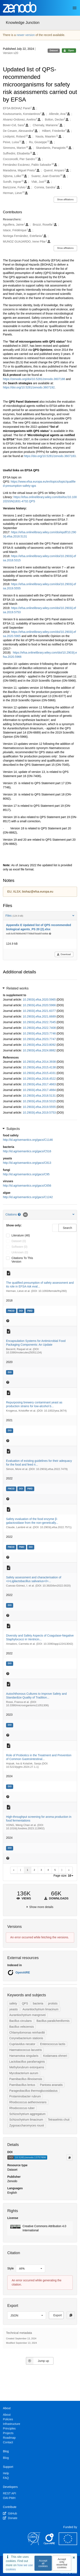 The image size is (80, 2576). What do you see at coordinates (26, 2067) in the screenshot?
I see `Methylorubrum extorquens` at bounding box center [26, 2067].